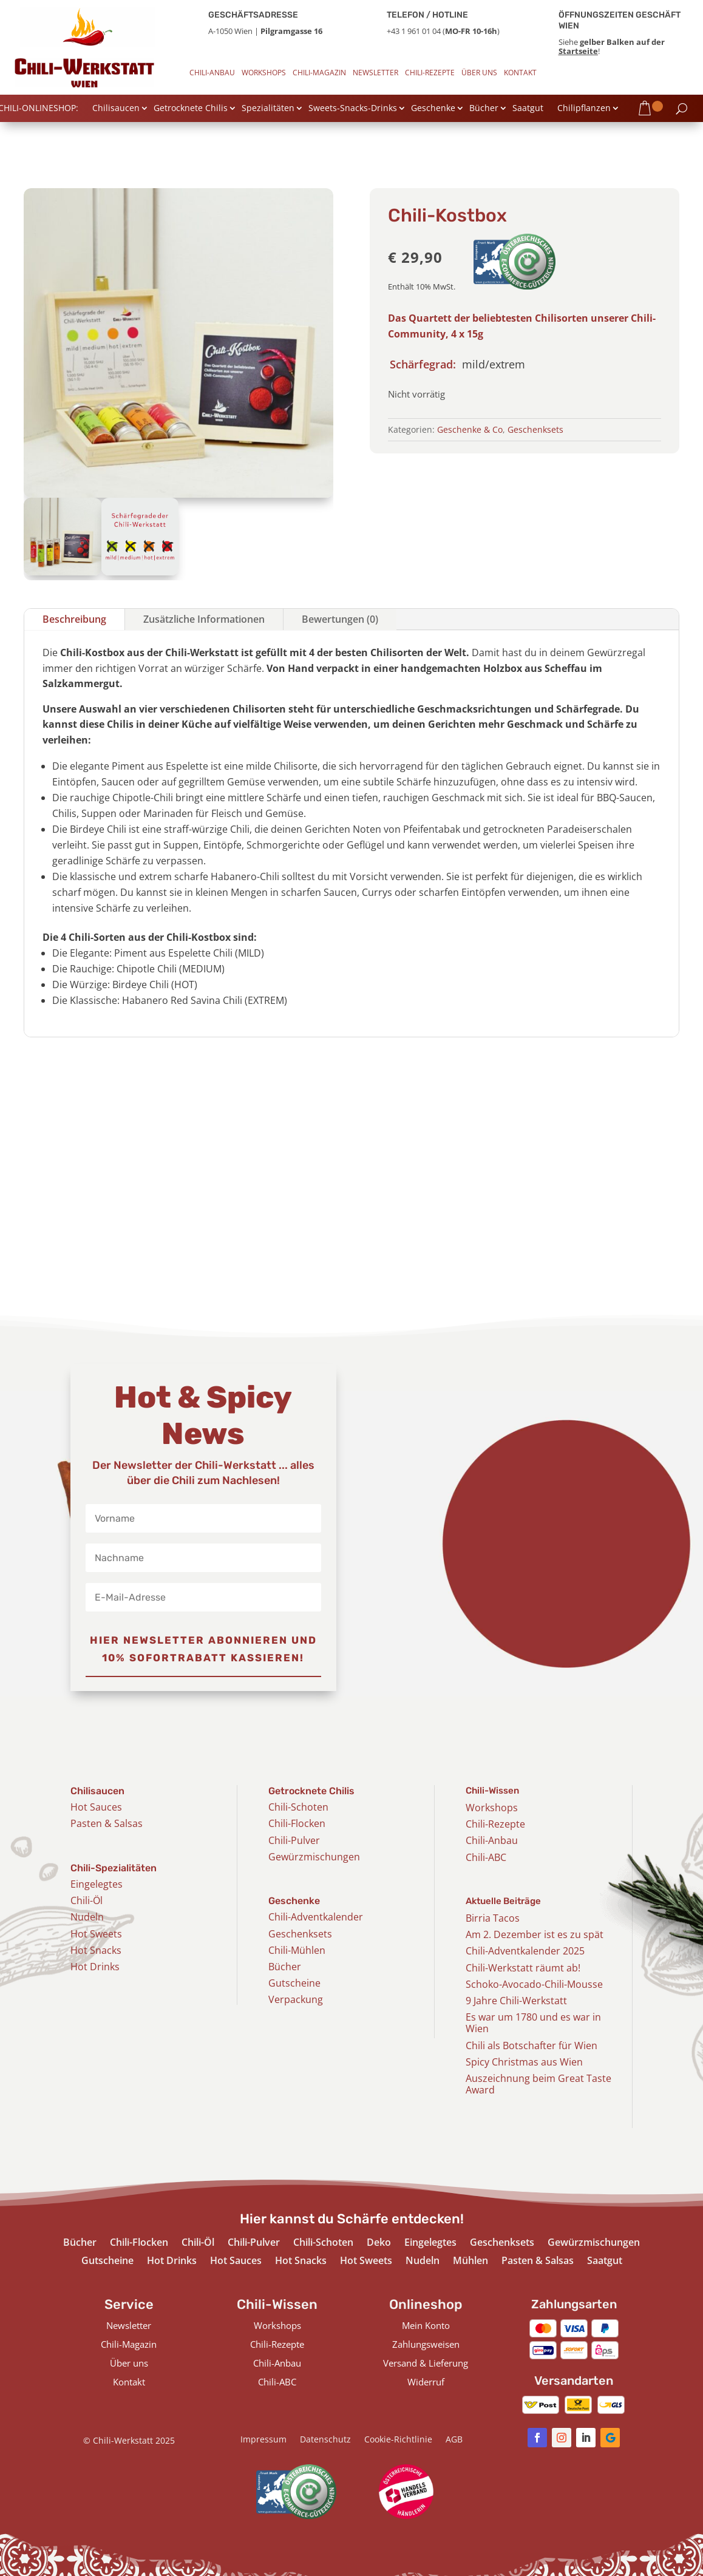  Describe the element at coordinates (87, 1917) in the screenshot. I see `Nudeln` at that location.